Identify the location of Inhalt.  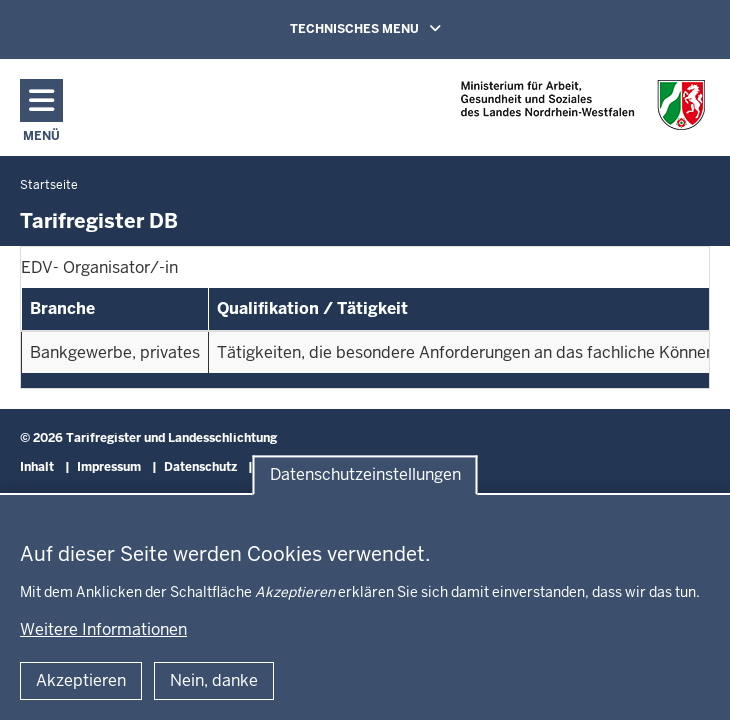
(37, 467).